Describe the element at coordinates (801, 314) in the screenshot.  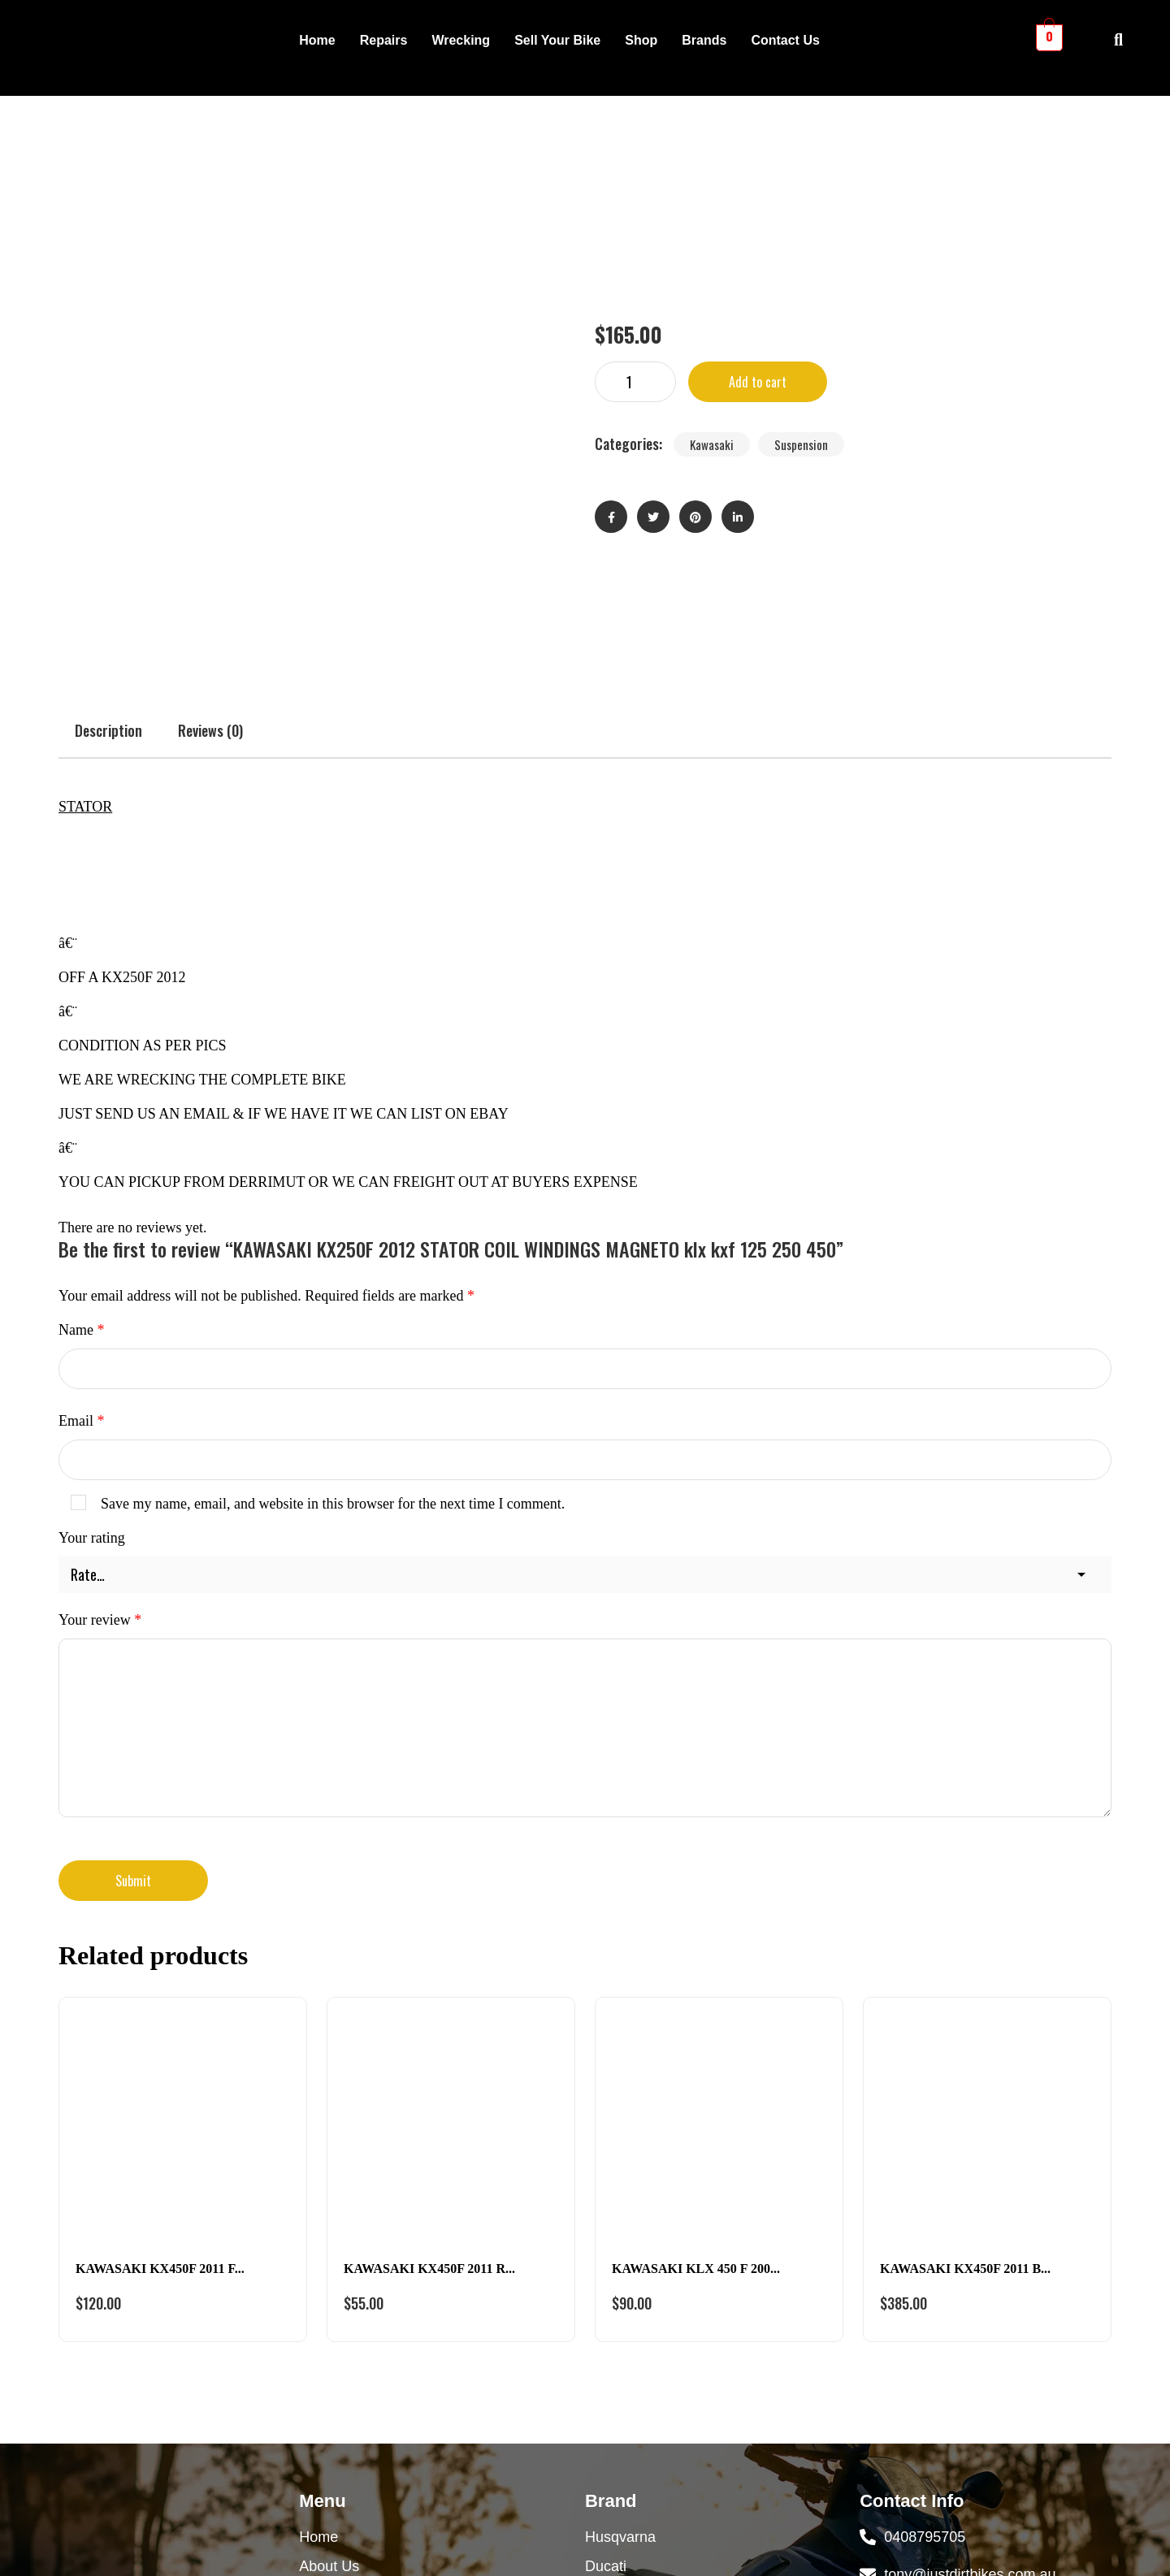
I see `Suspension` at that location.